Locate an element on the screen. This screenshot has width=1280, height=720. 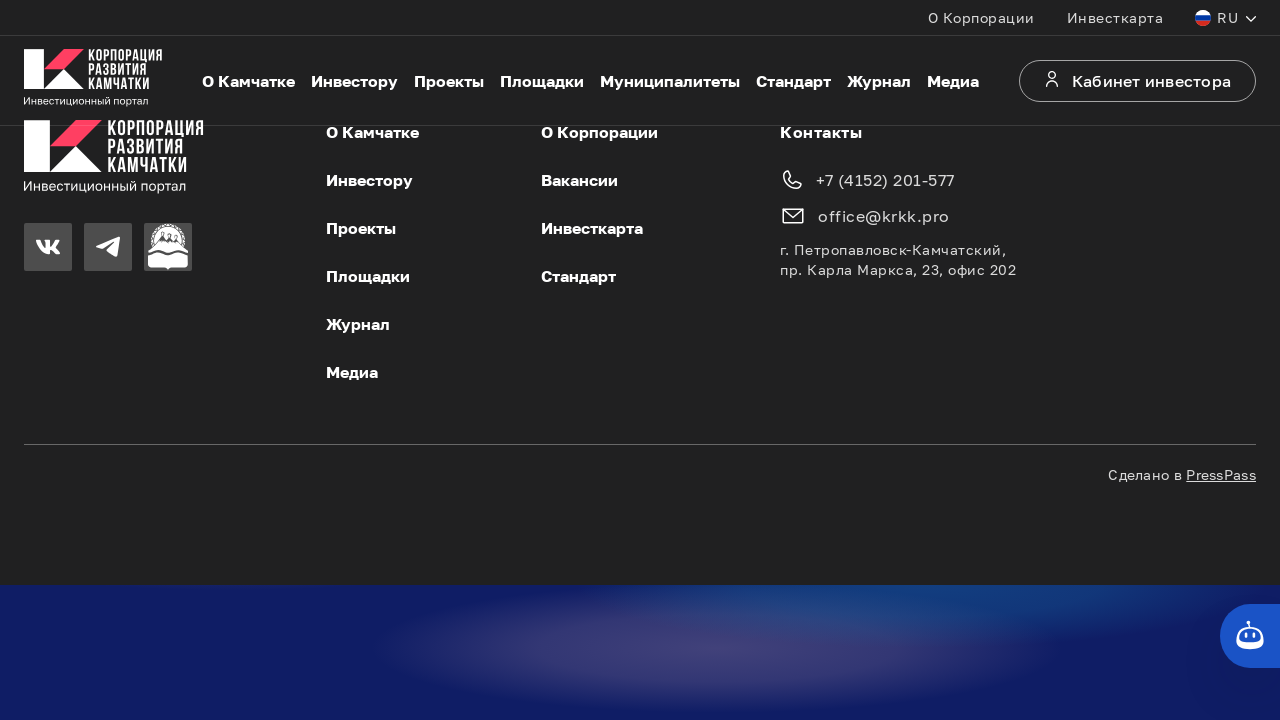
[Кнопка службы поддержки сайта] is located at coordinates (1250, 636).